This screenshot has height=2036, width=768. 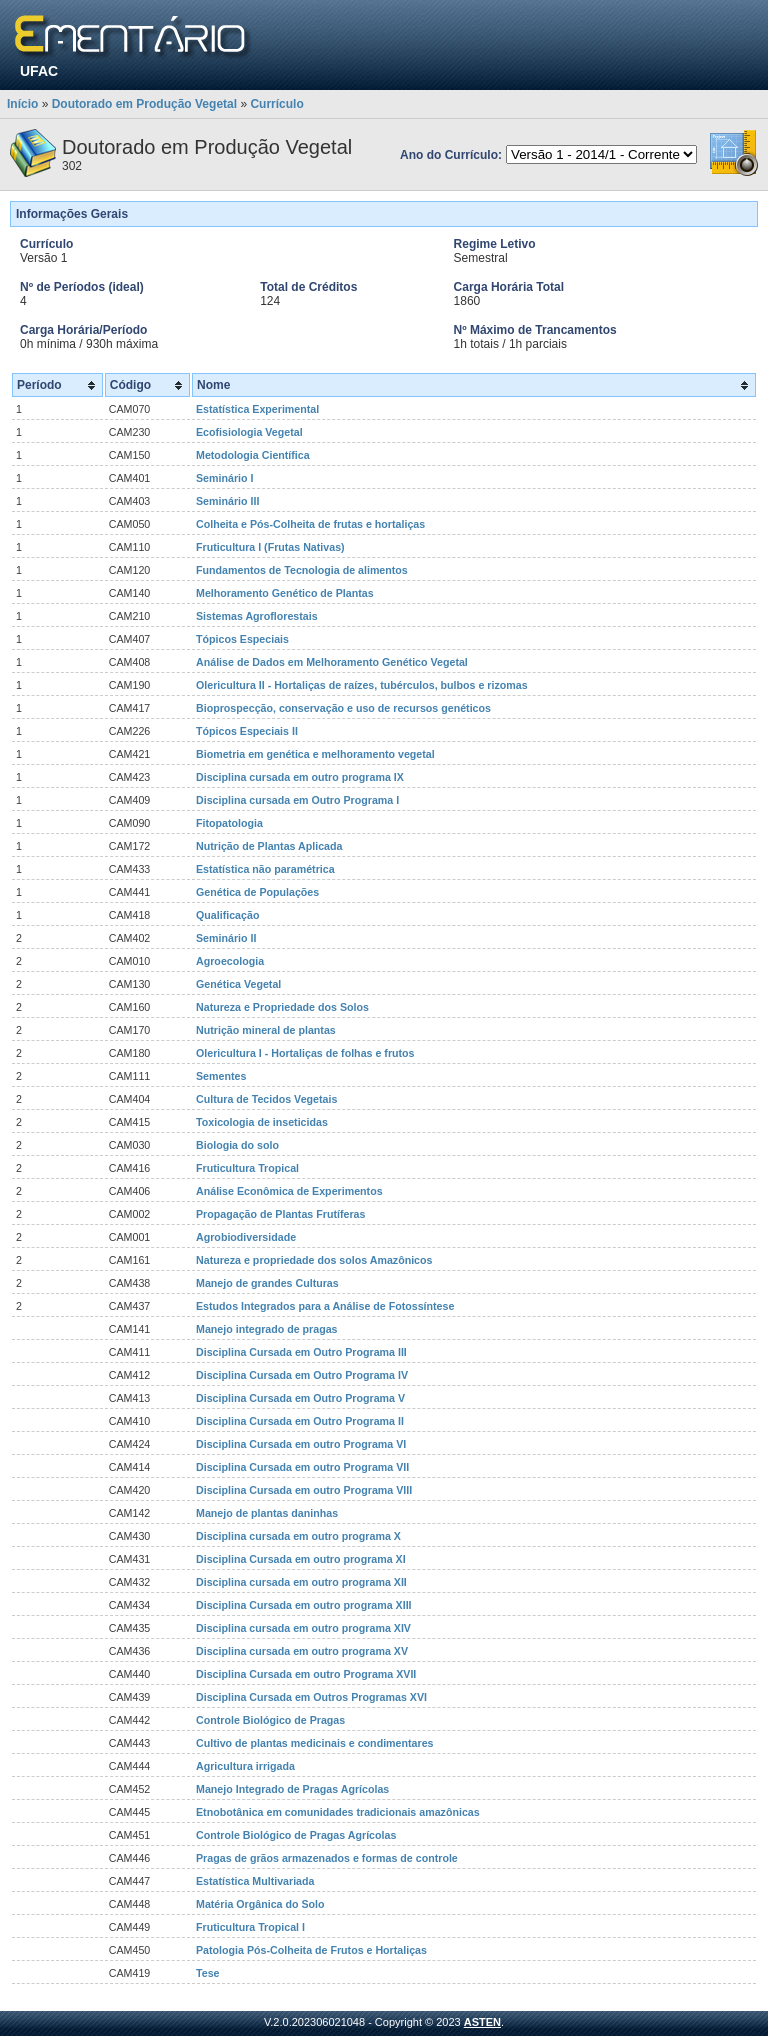 I want to click on Fruticultura Tropical, so click(x=247, y=1168).